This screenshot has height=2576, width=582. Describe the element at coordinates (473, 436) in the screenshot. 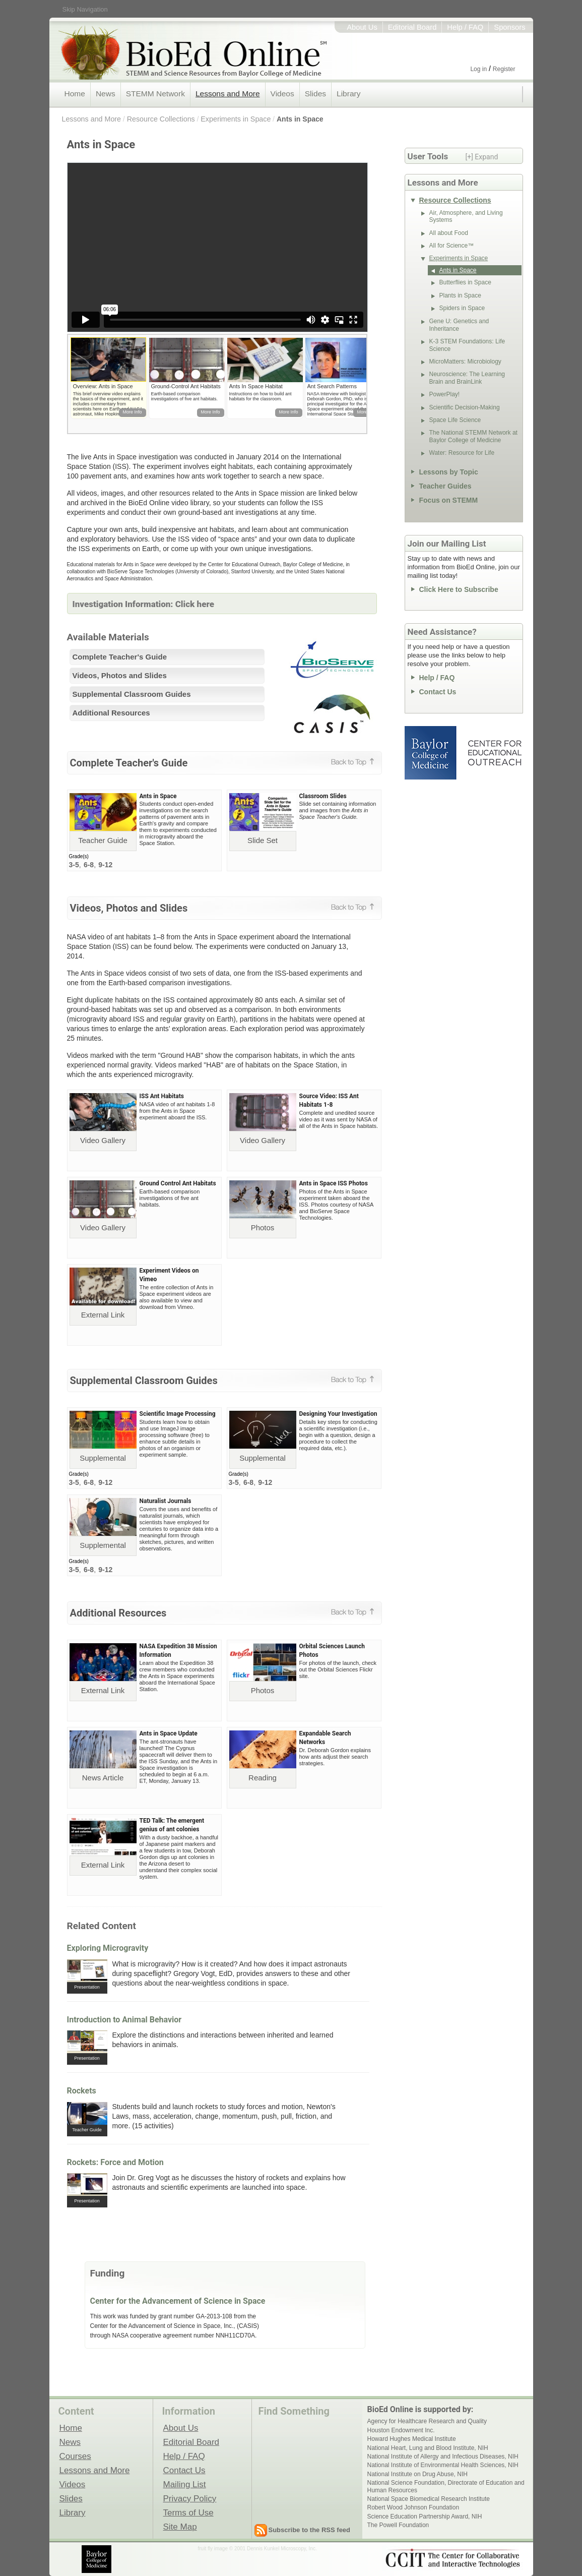

I see `The National STEMM Network at Baylor College of Medicine` at that location.